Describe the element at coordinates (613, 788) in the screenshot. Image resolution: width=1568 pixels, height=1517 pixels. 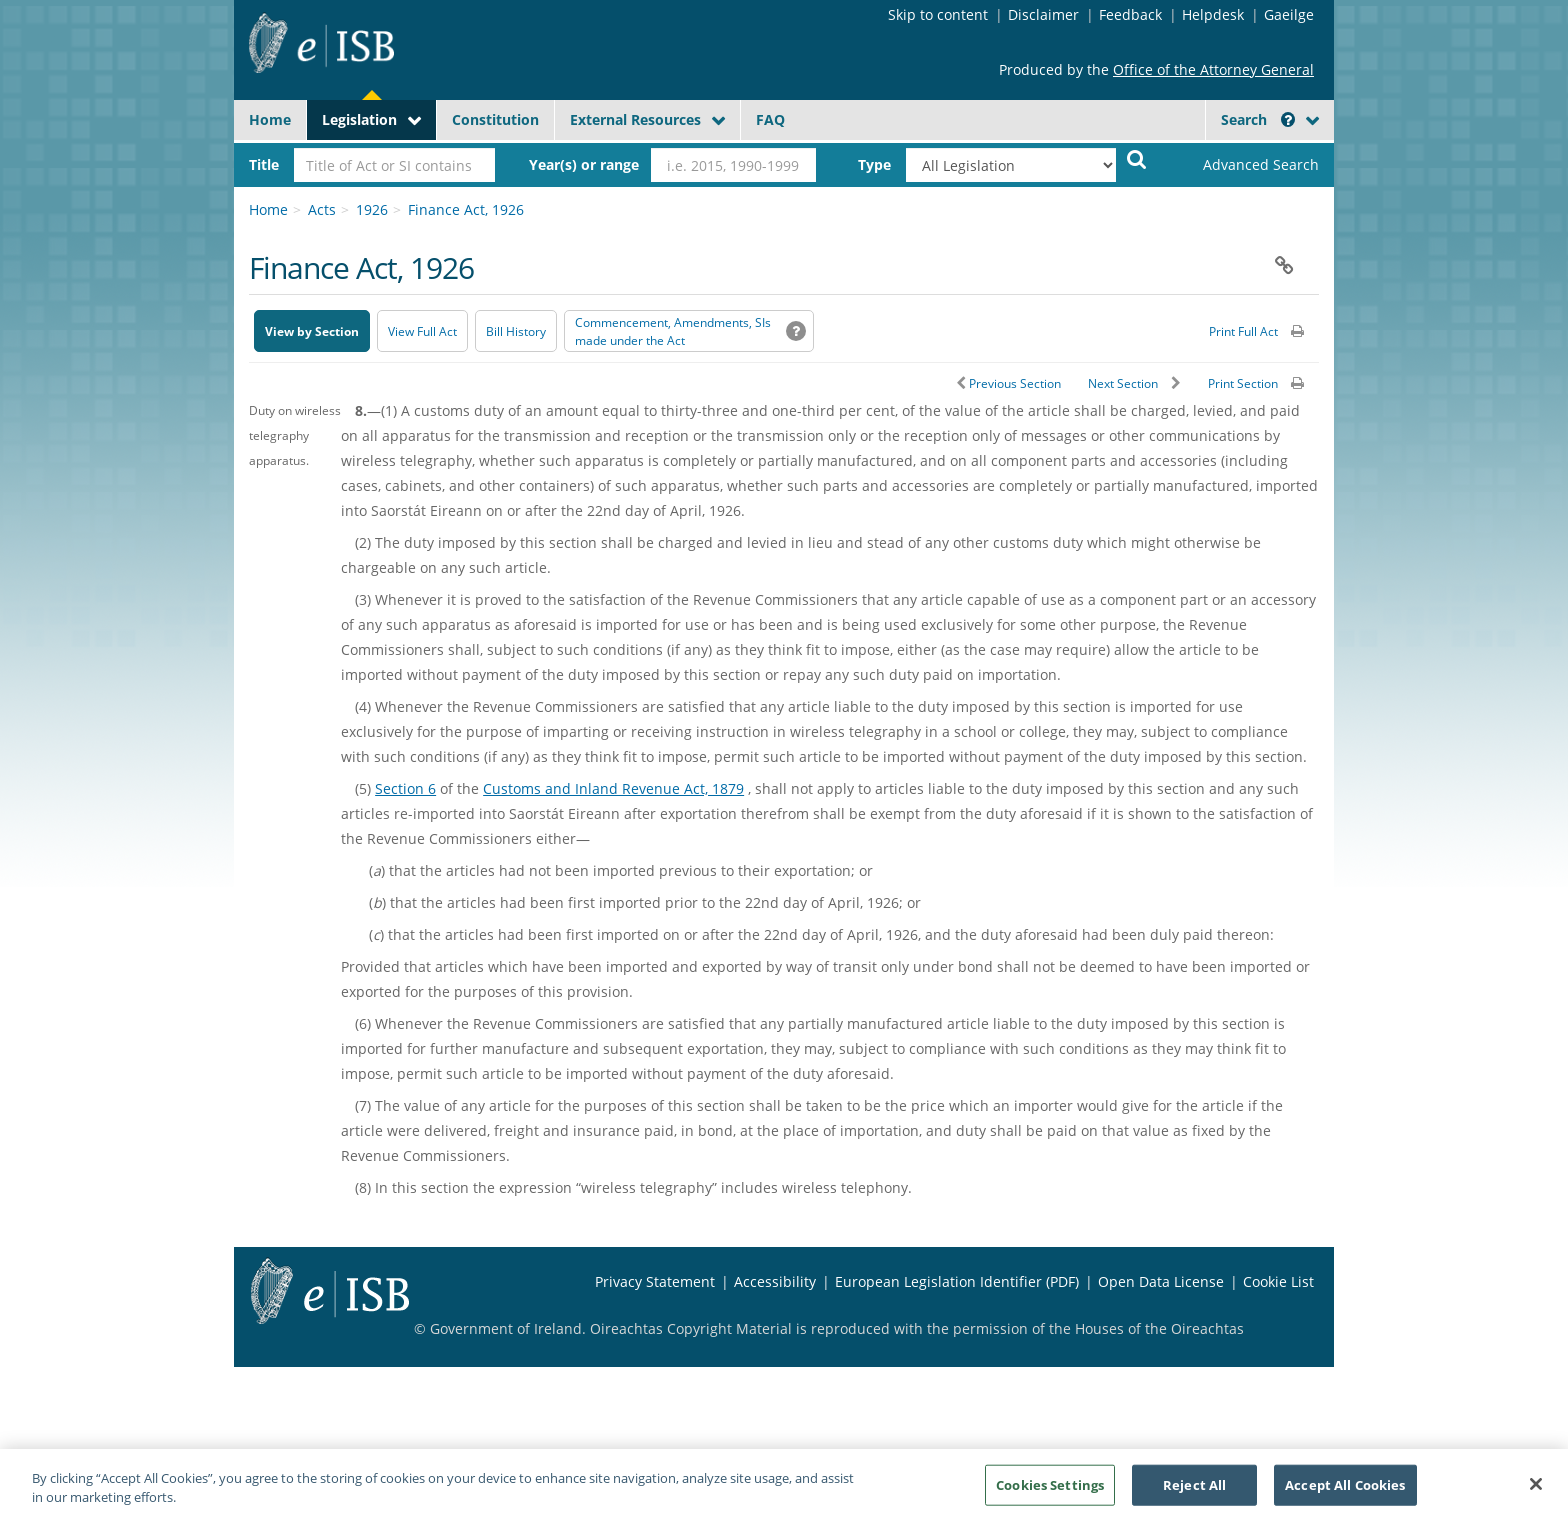
I see `Customs and Inland Revenue Act, 1879` at that location.